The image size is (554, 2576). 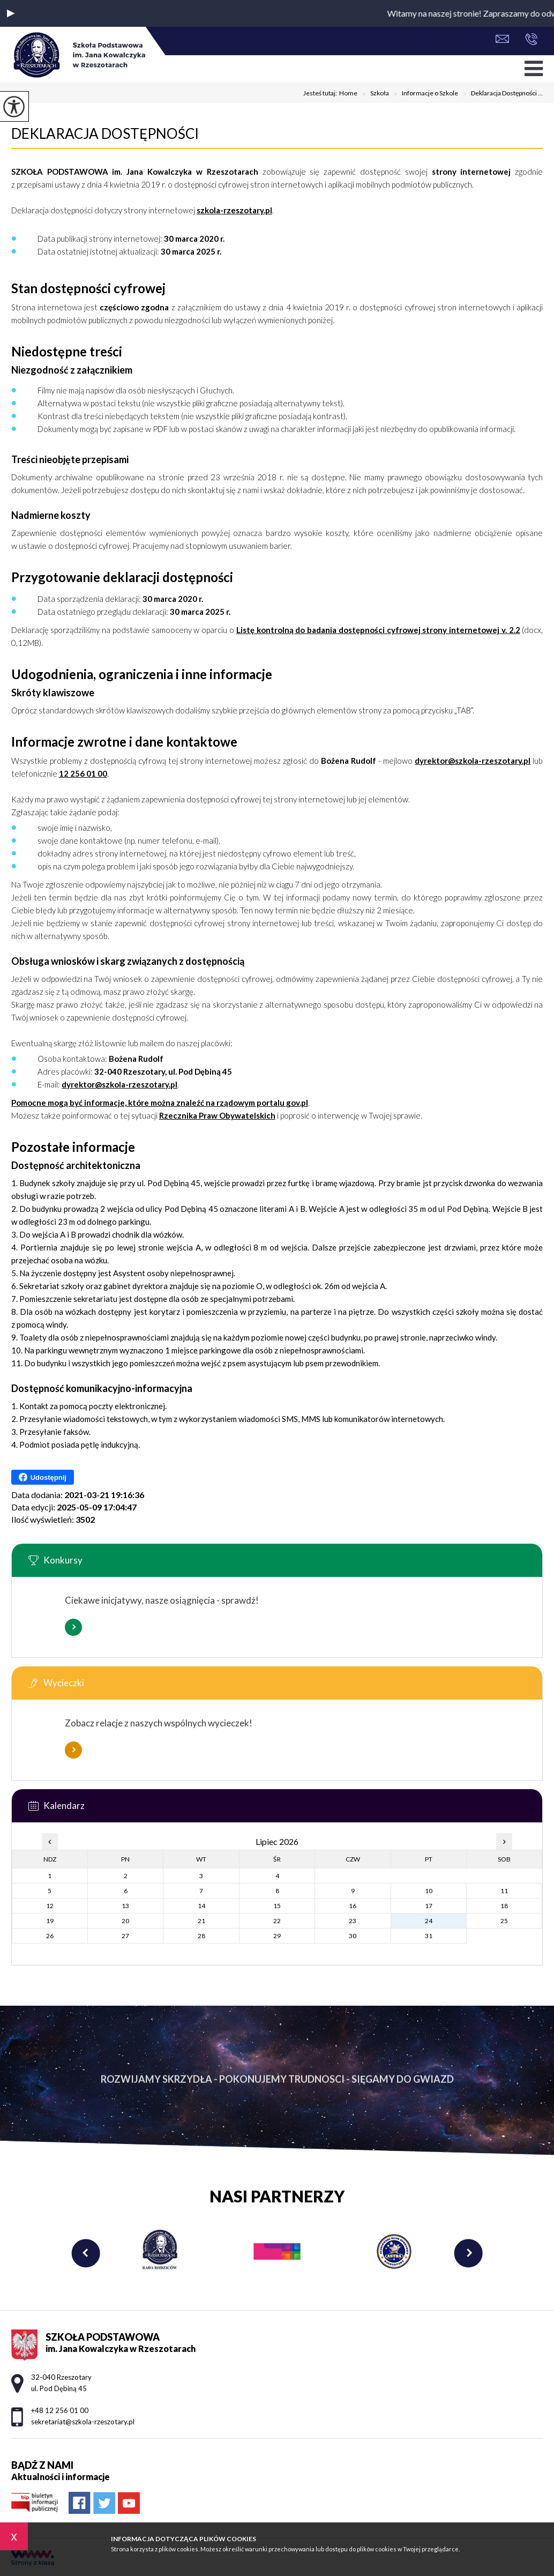 What do you see at coordinates (428, 1936) in the screenshot?
I see `31` at bounding box center [428, 1936].